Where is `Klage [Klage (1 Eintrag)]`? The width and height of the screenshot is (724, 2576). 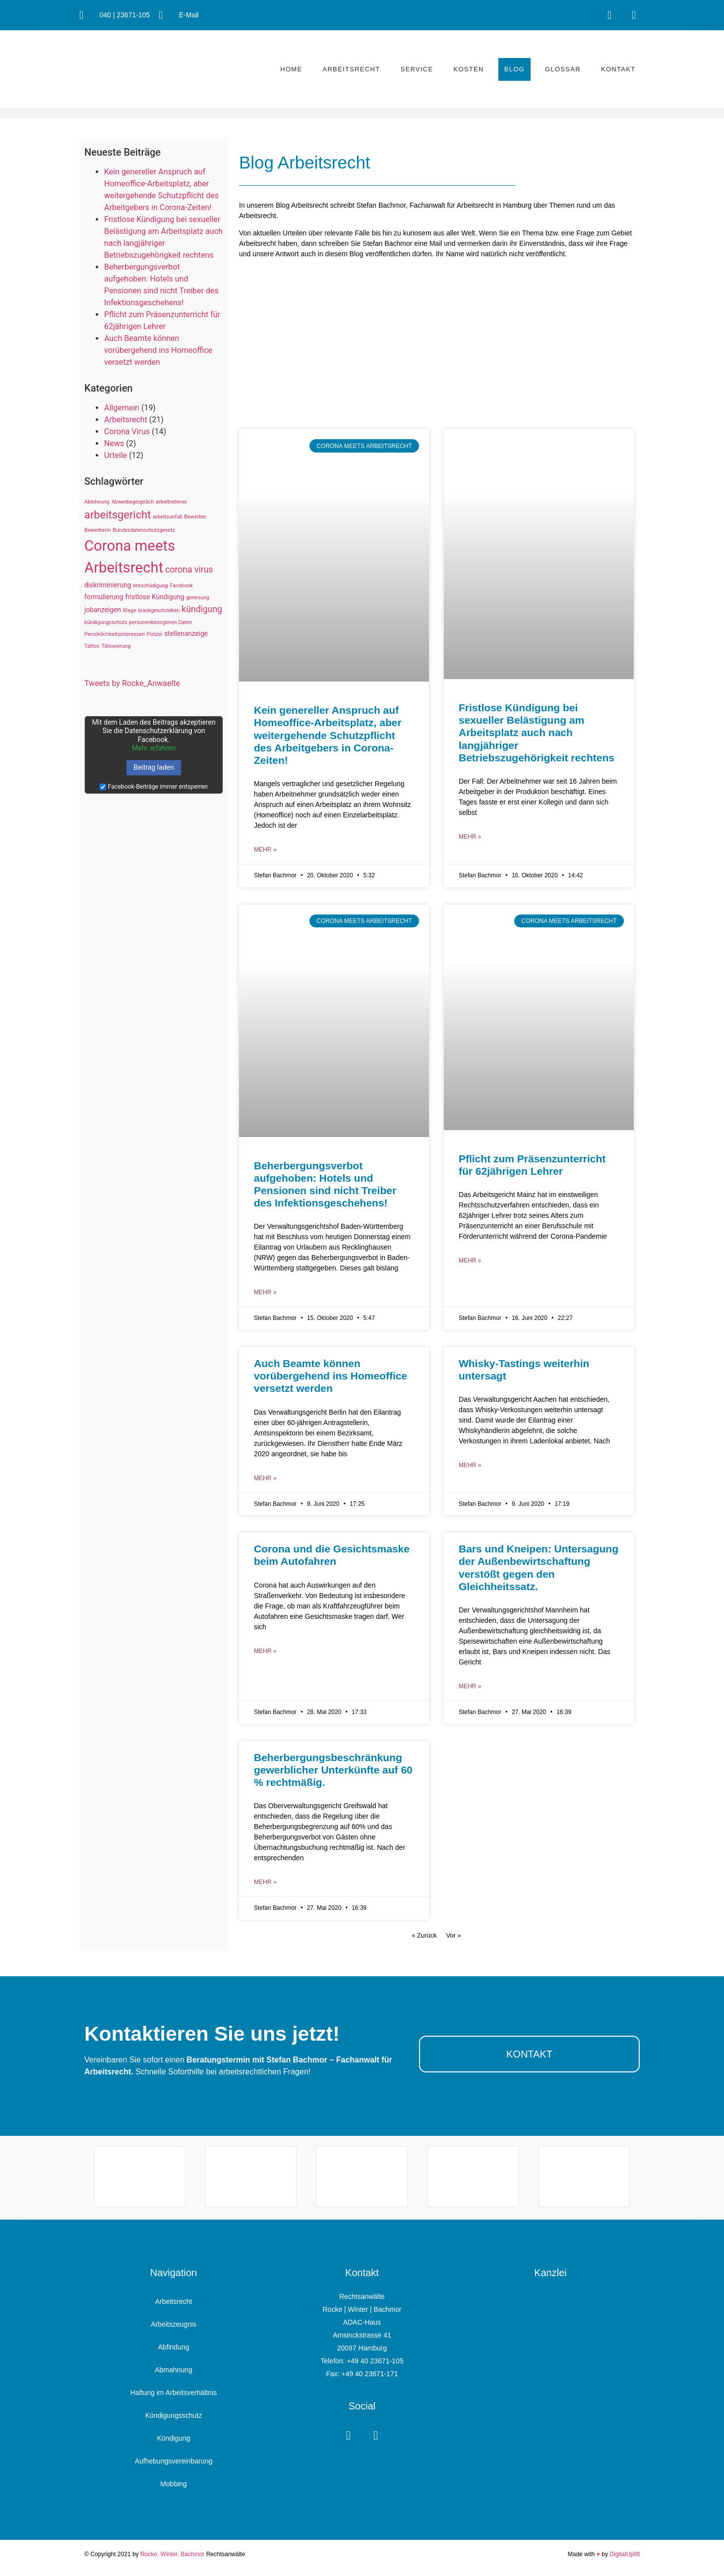 Klage [Klage (1 Eintrag)] is located at coordinates (129, 610).